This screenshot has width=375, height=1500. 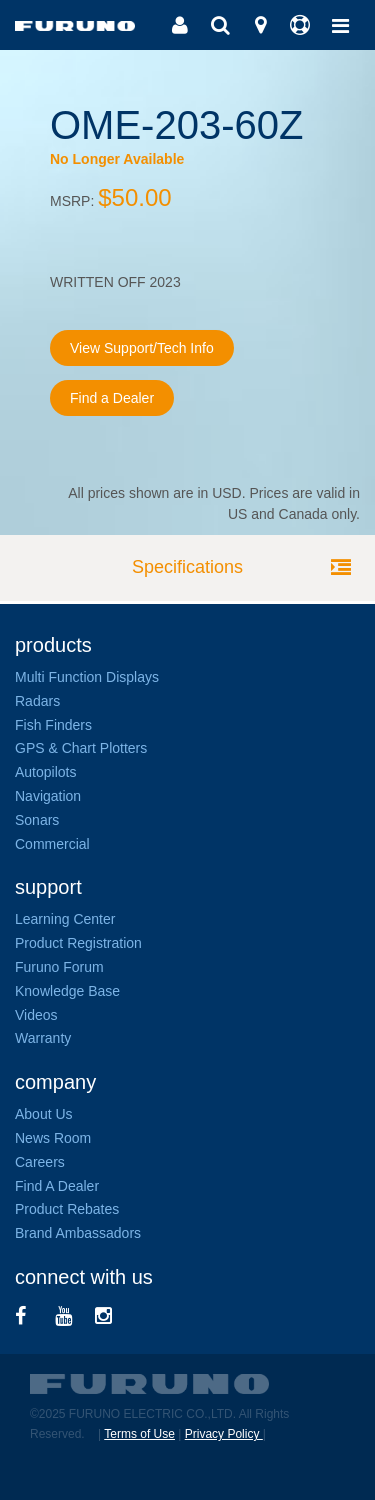 I want to click on Specifications, so click(x=187, y=567).